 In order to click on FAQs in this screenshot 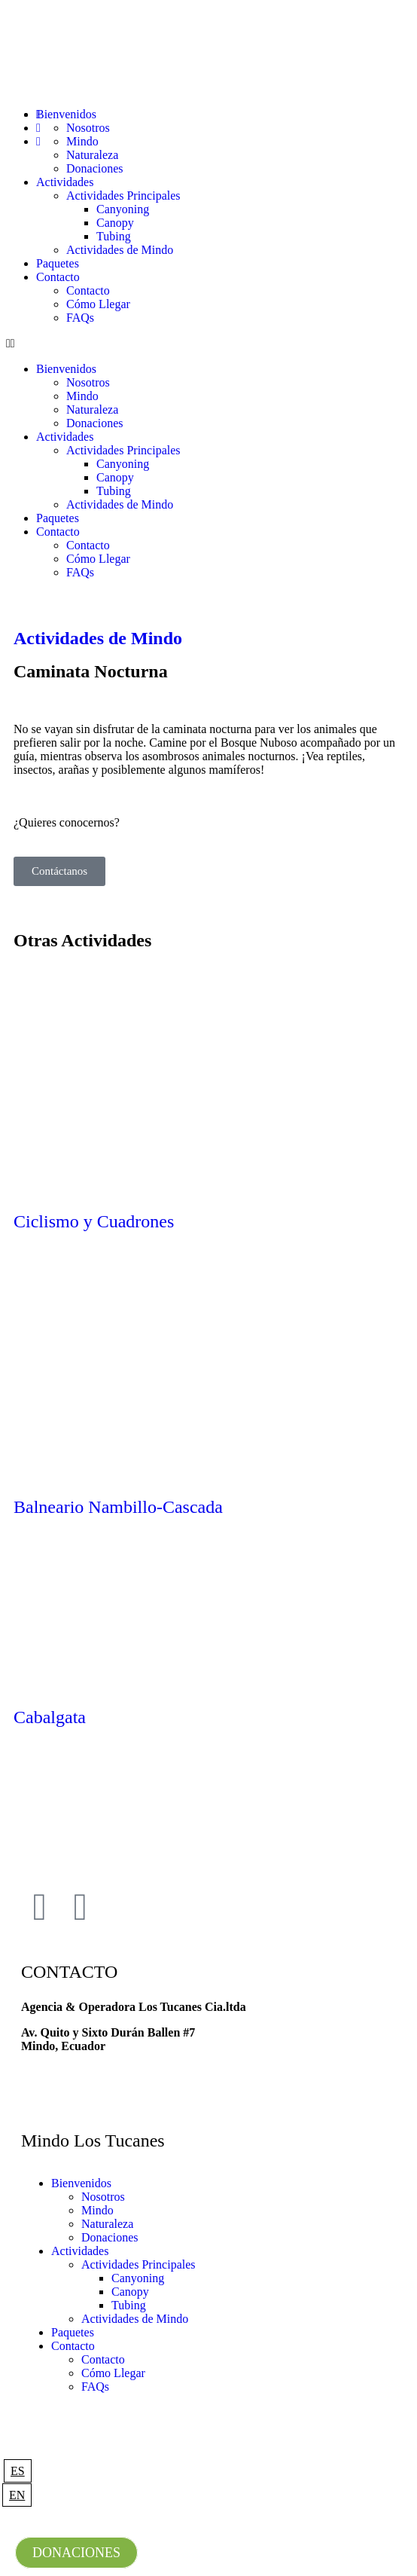, I will do `click(80, 317)`.